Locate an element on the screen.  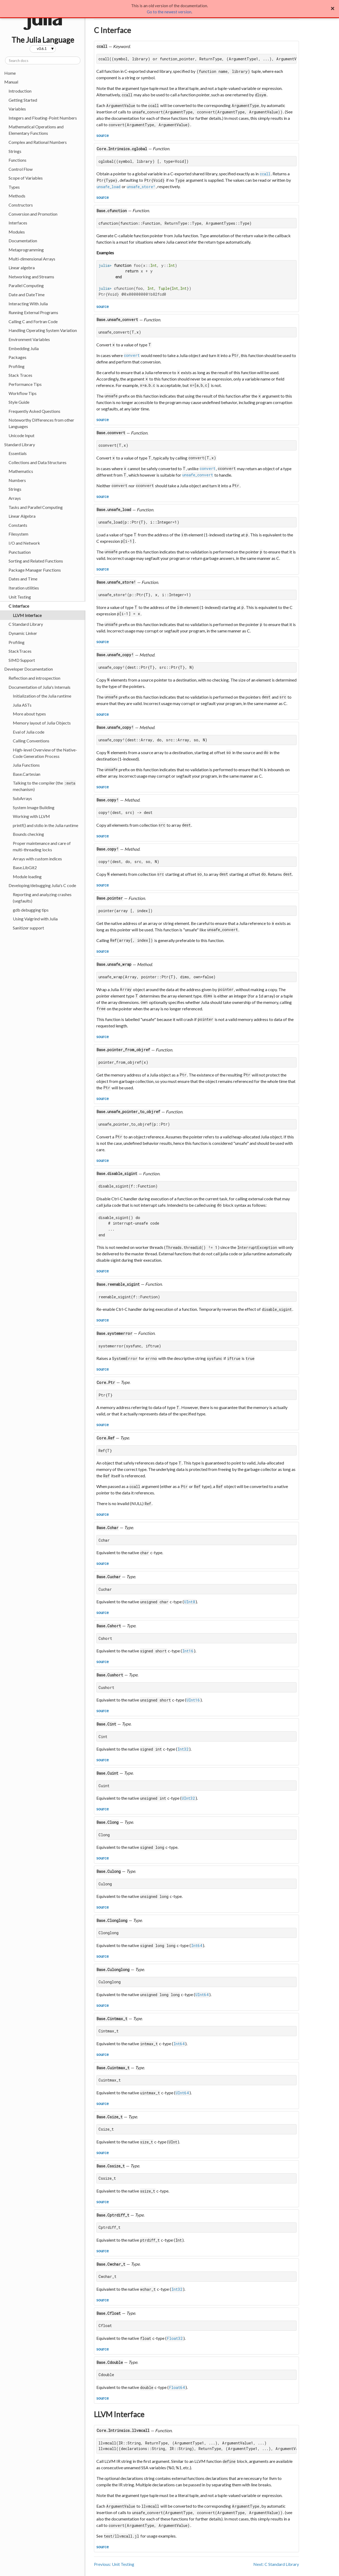
Punctuation is located at coordinates (20, 552).